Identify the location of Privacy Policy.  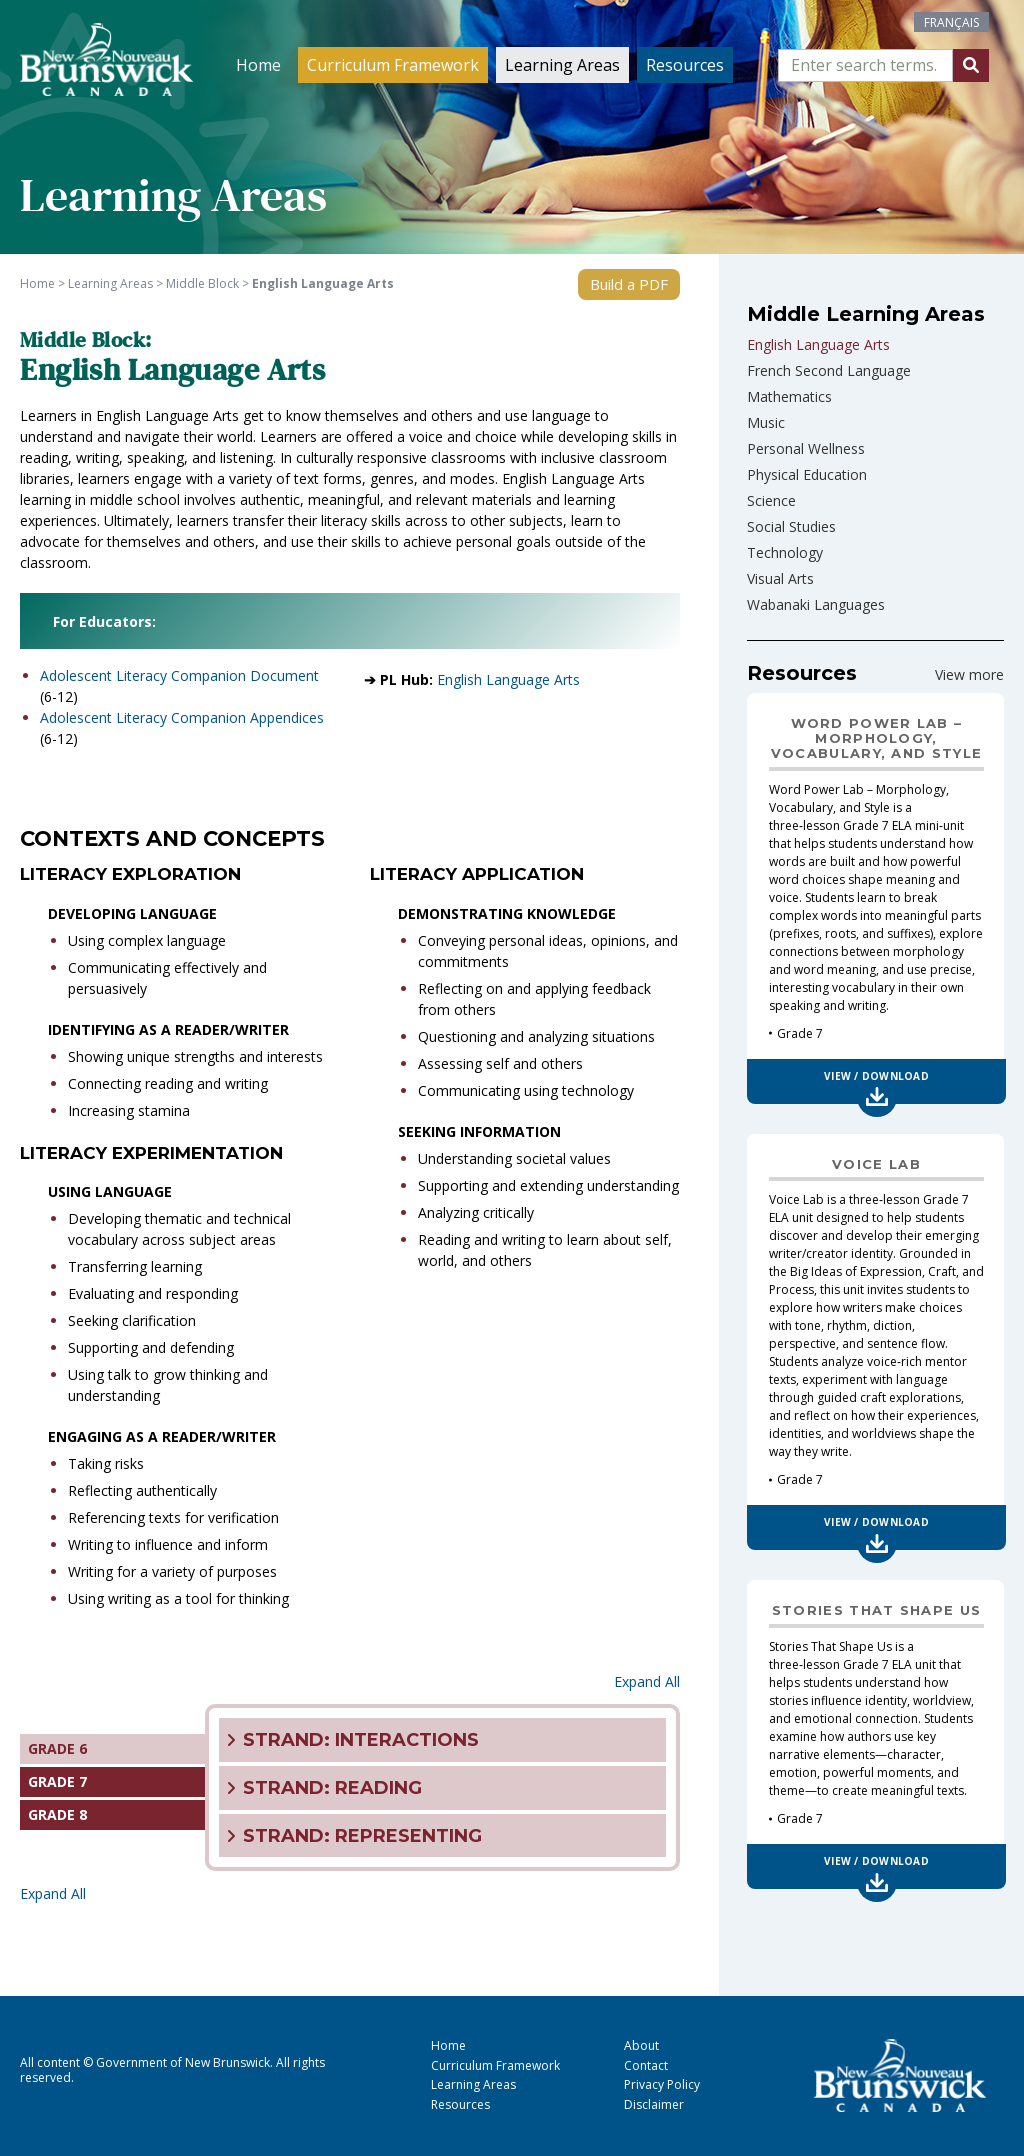
(662, 2084).